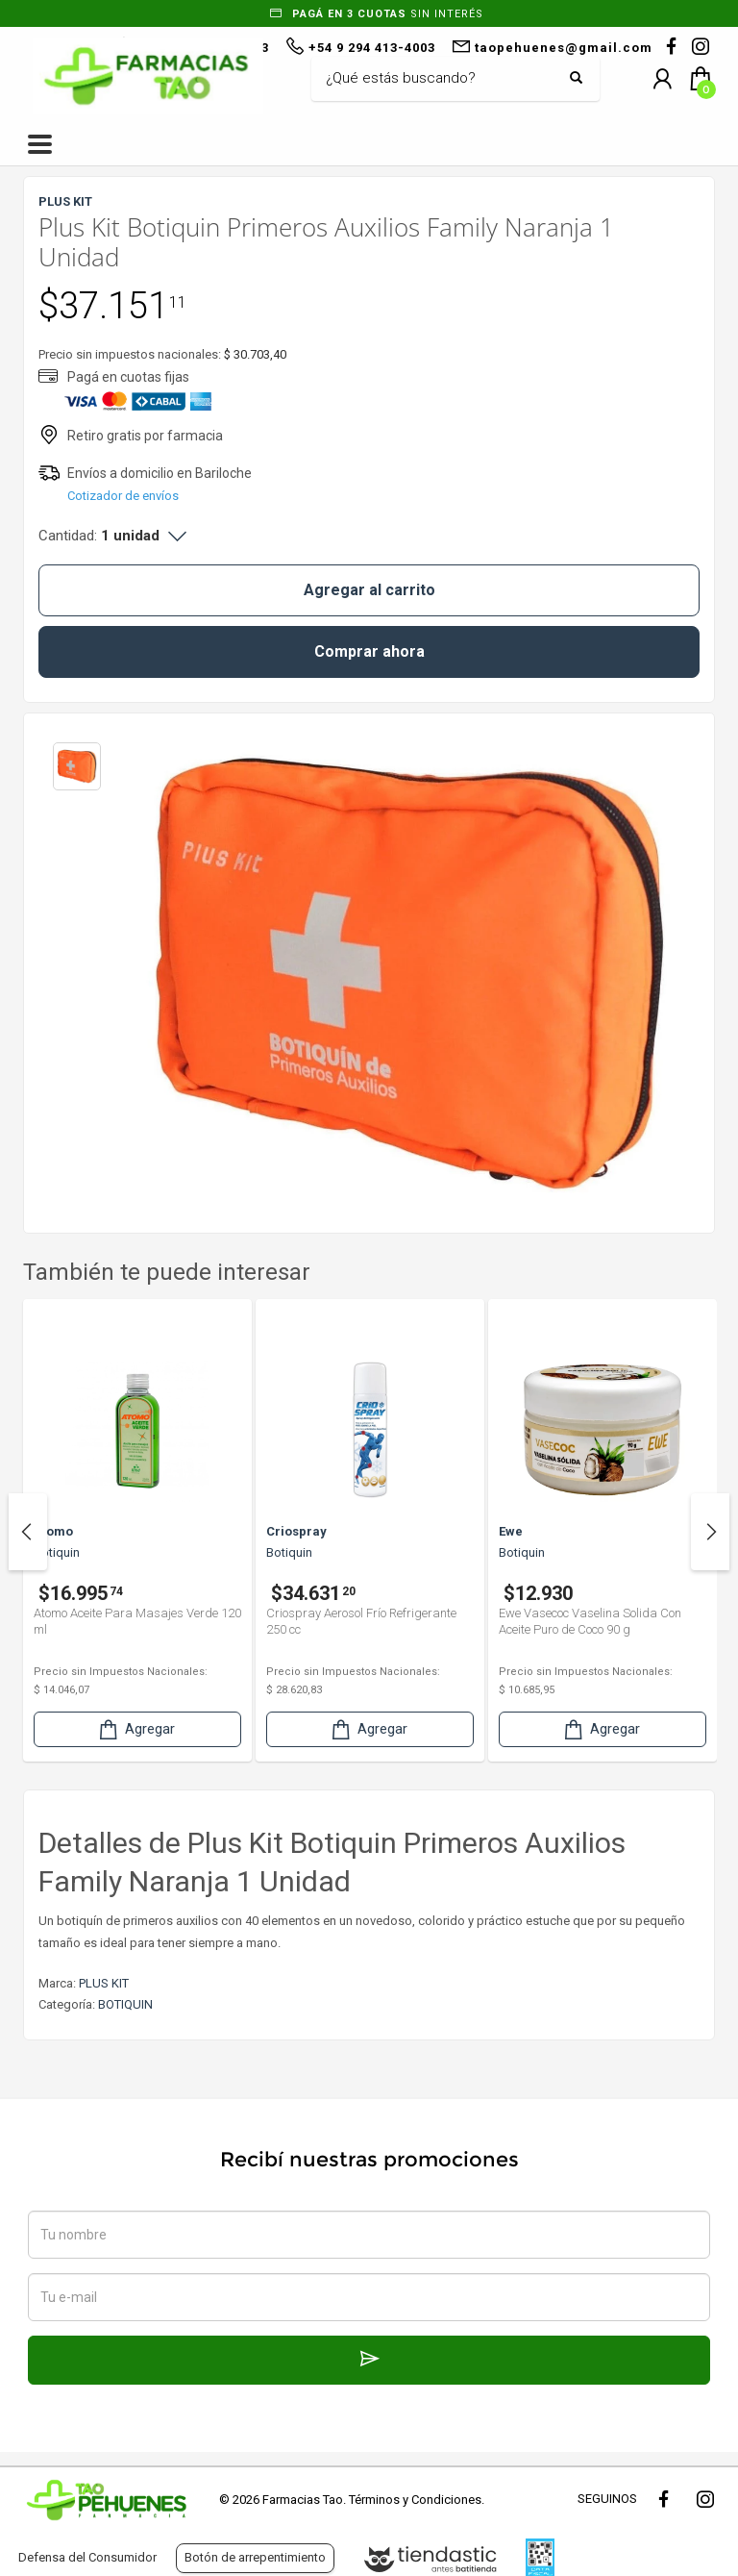 This screenshot has width=738, height=2576. Describe the element at coordinates (123, 495) in the screenshot. I see `Cotizador de envíos` at that location.